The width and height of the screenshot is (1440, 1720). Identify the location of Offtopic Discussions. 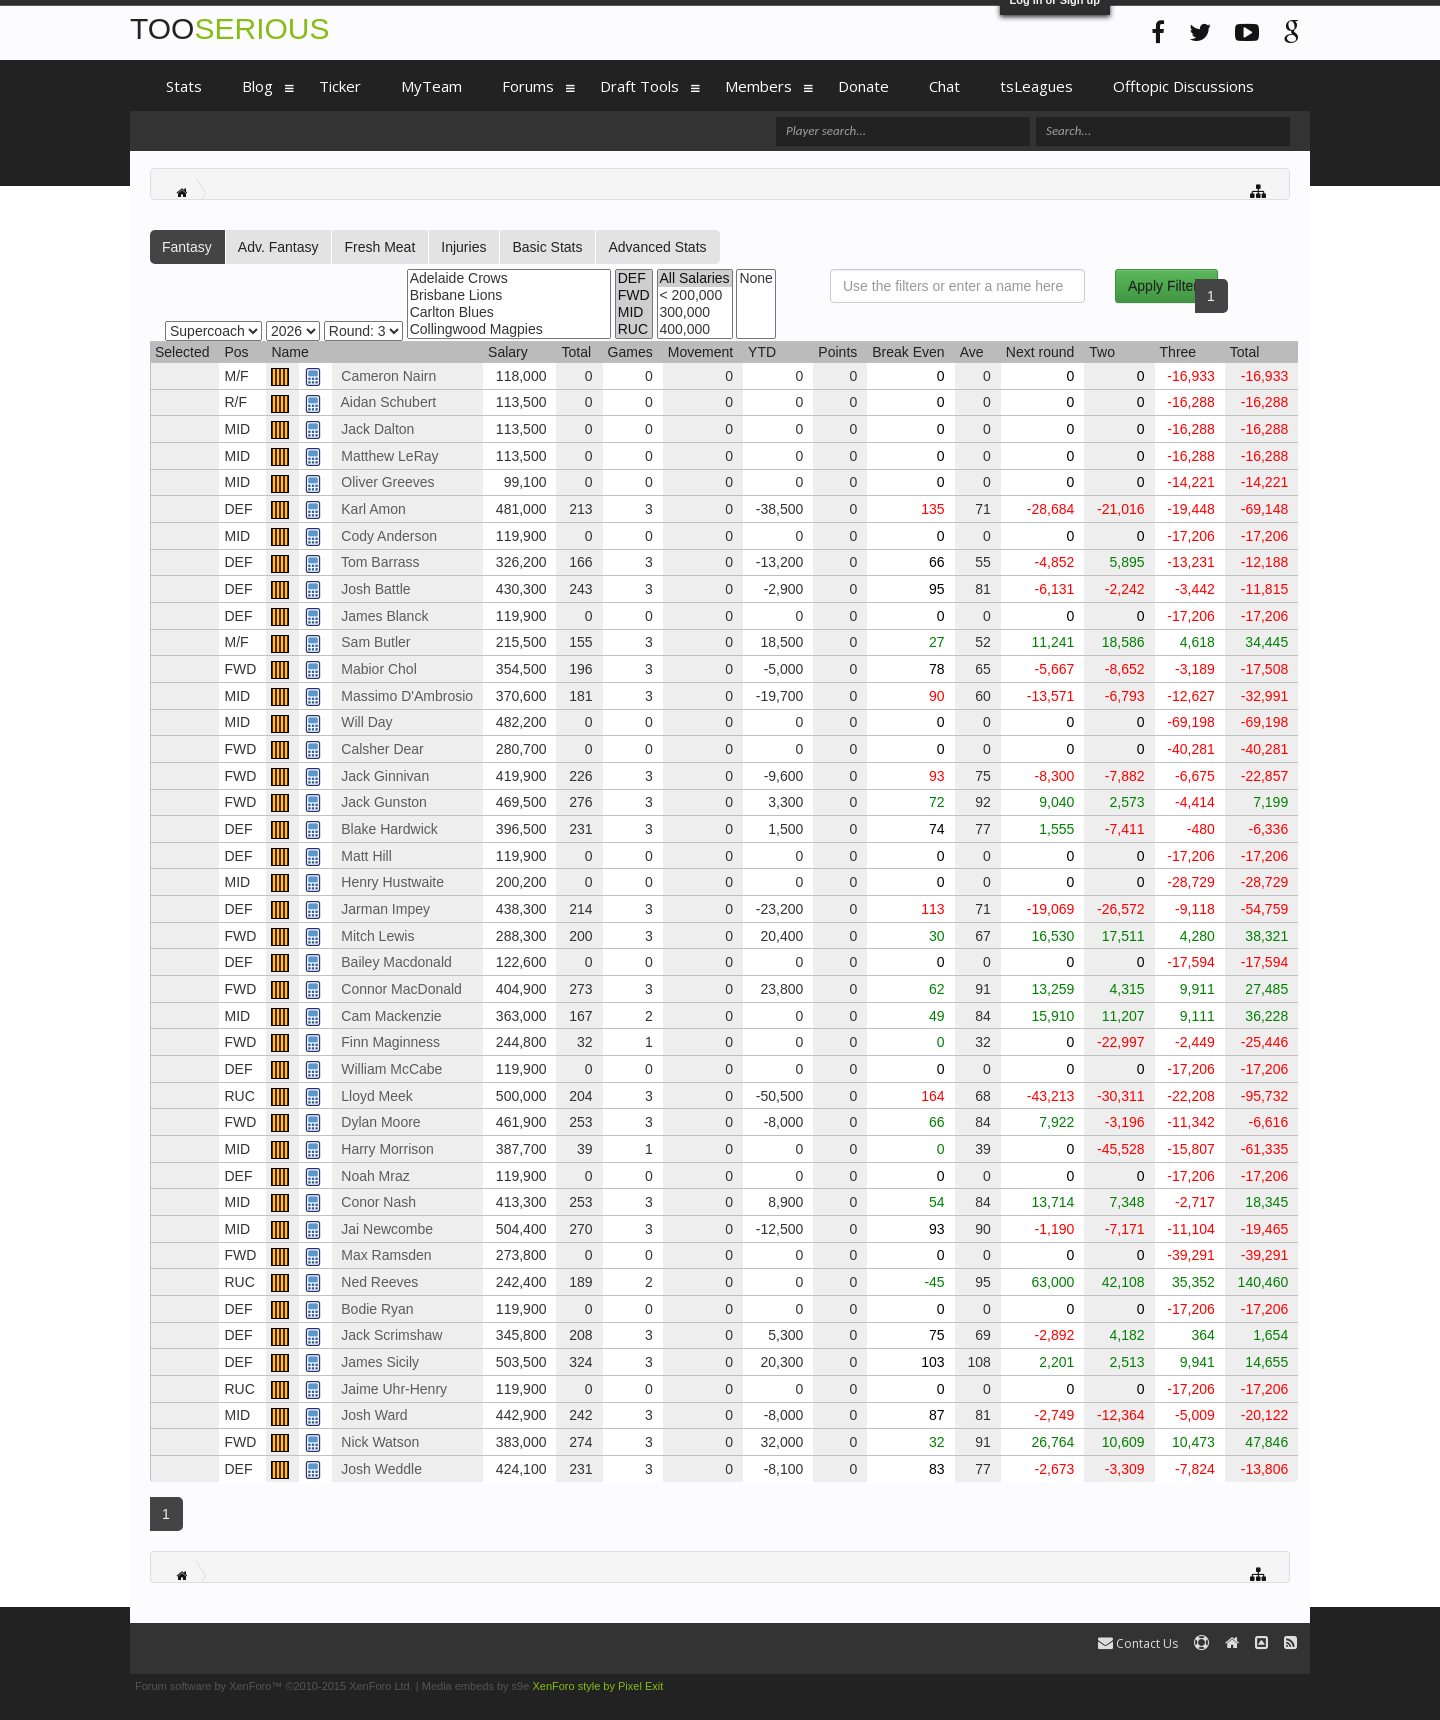
(1183, 86).